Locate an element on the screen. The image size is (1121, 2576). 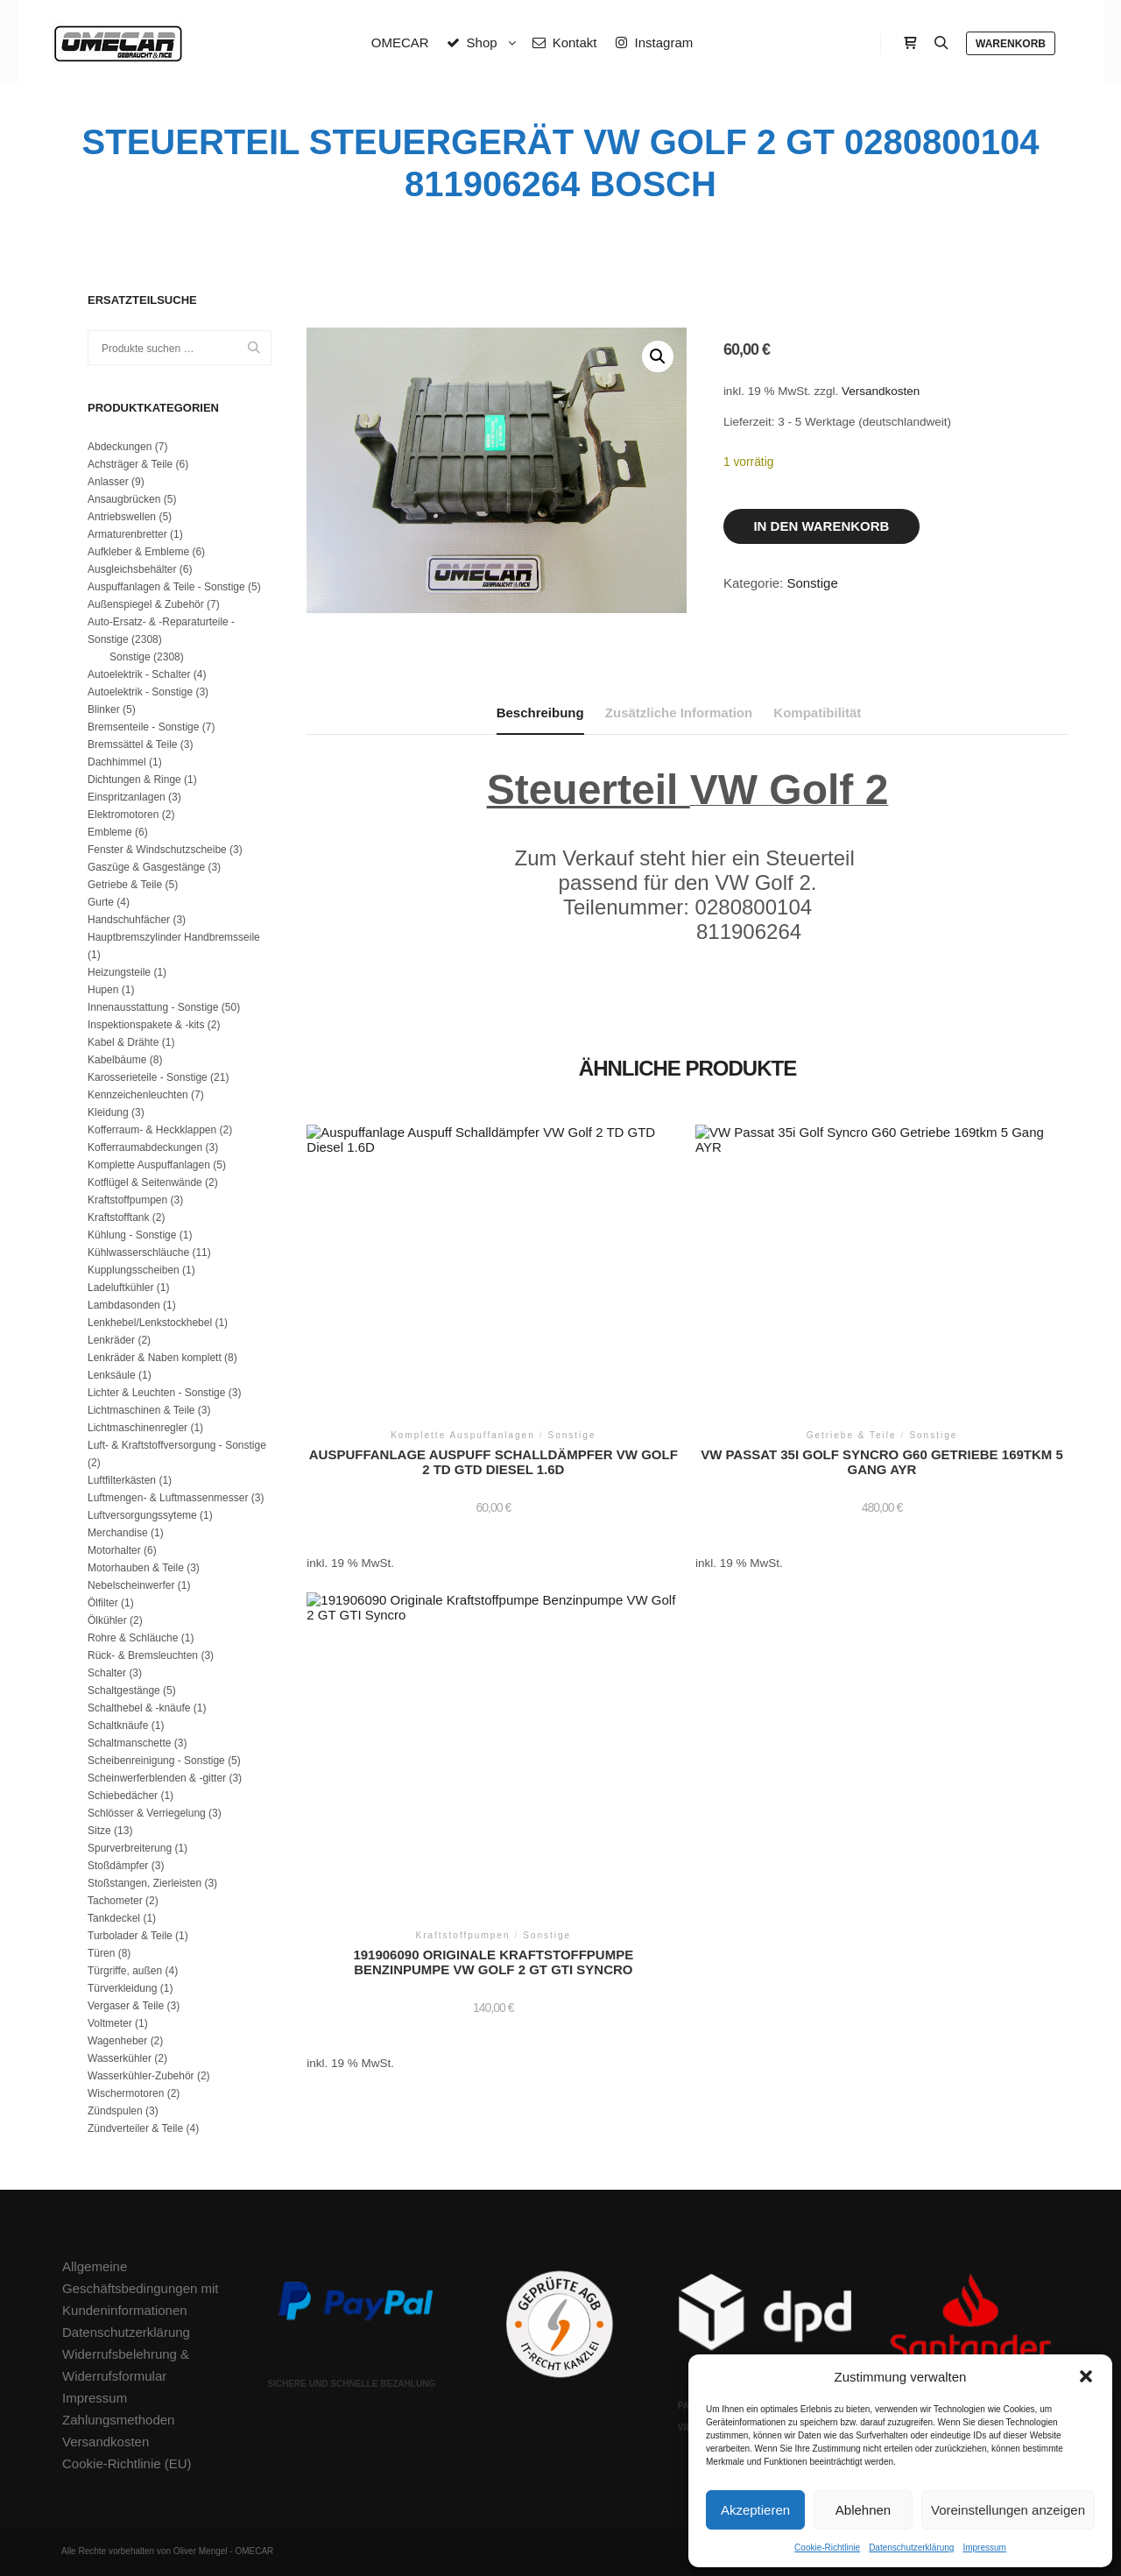
Wasserkühler is located at coordinates (120, 2058).